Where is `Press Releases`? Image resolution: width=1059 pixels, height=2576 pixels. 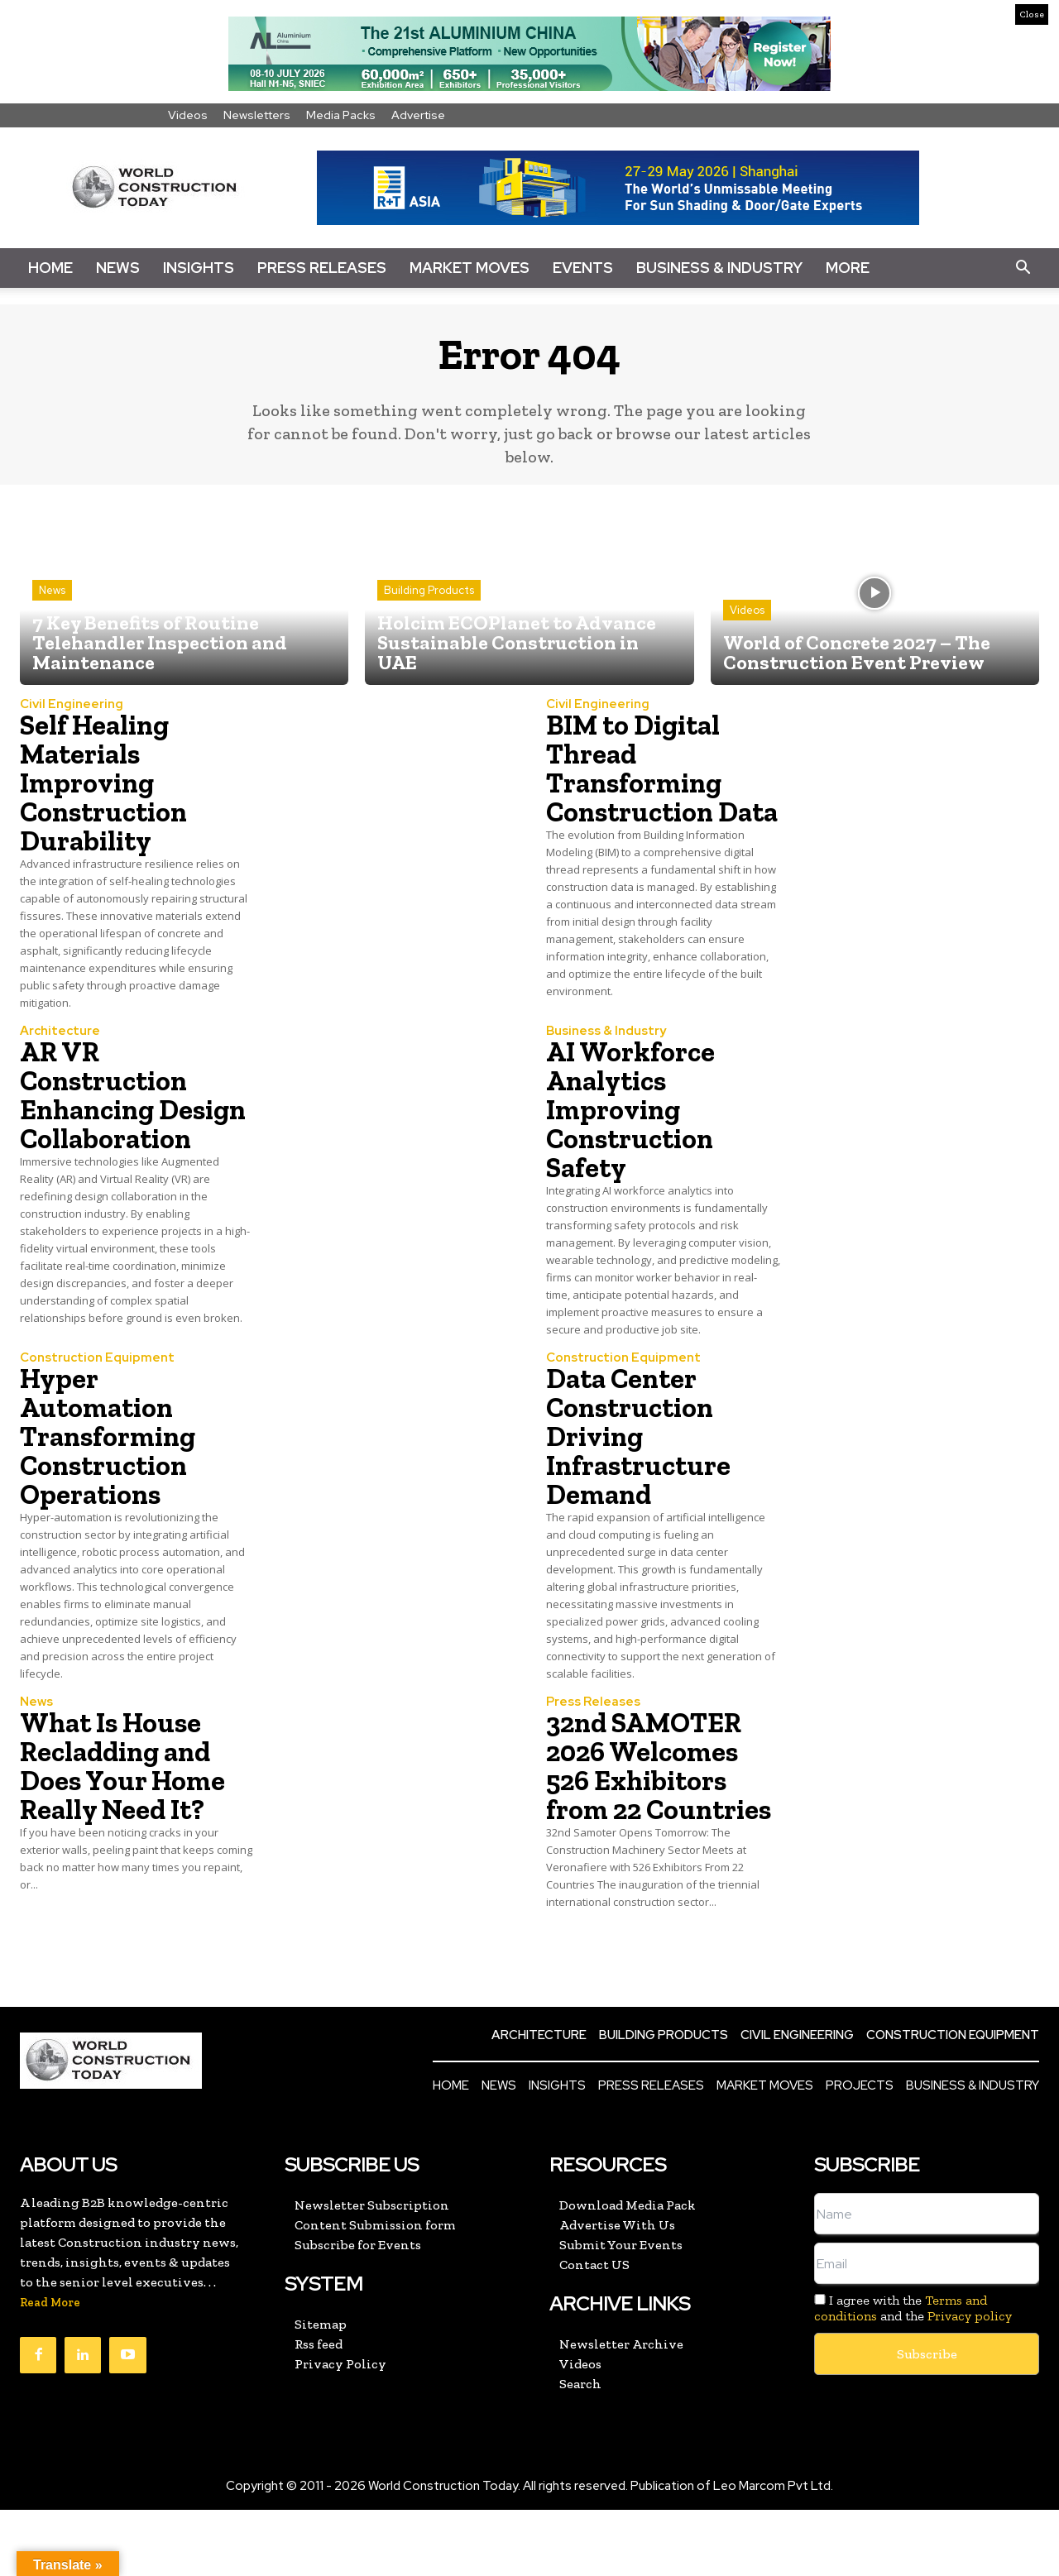 Press Releases is located at coordinates (321, 267).